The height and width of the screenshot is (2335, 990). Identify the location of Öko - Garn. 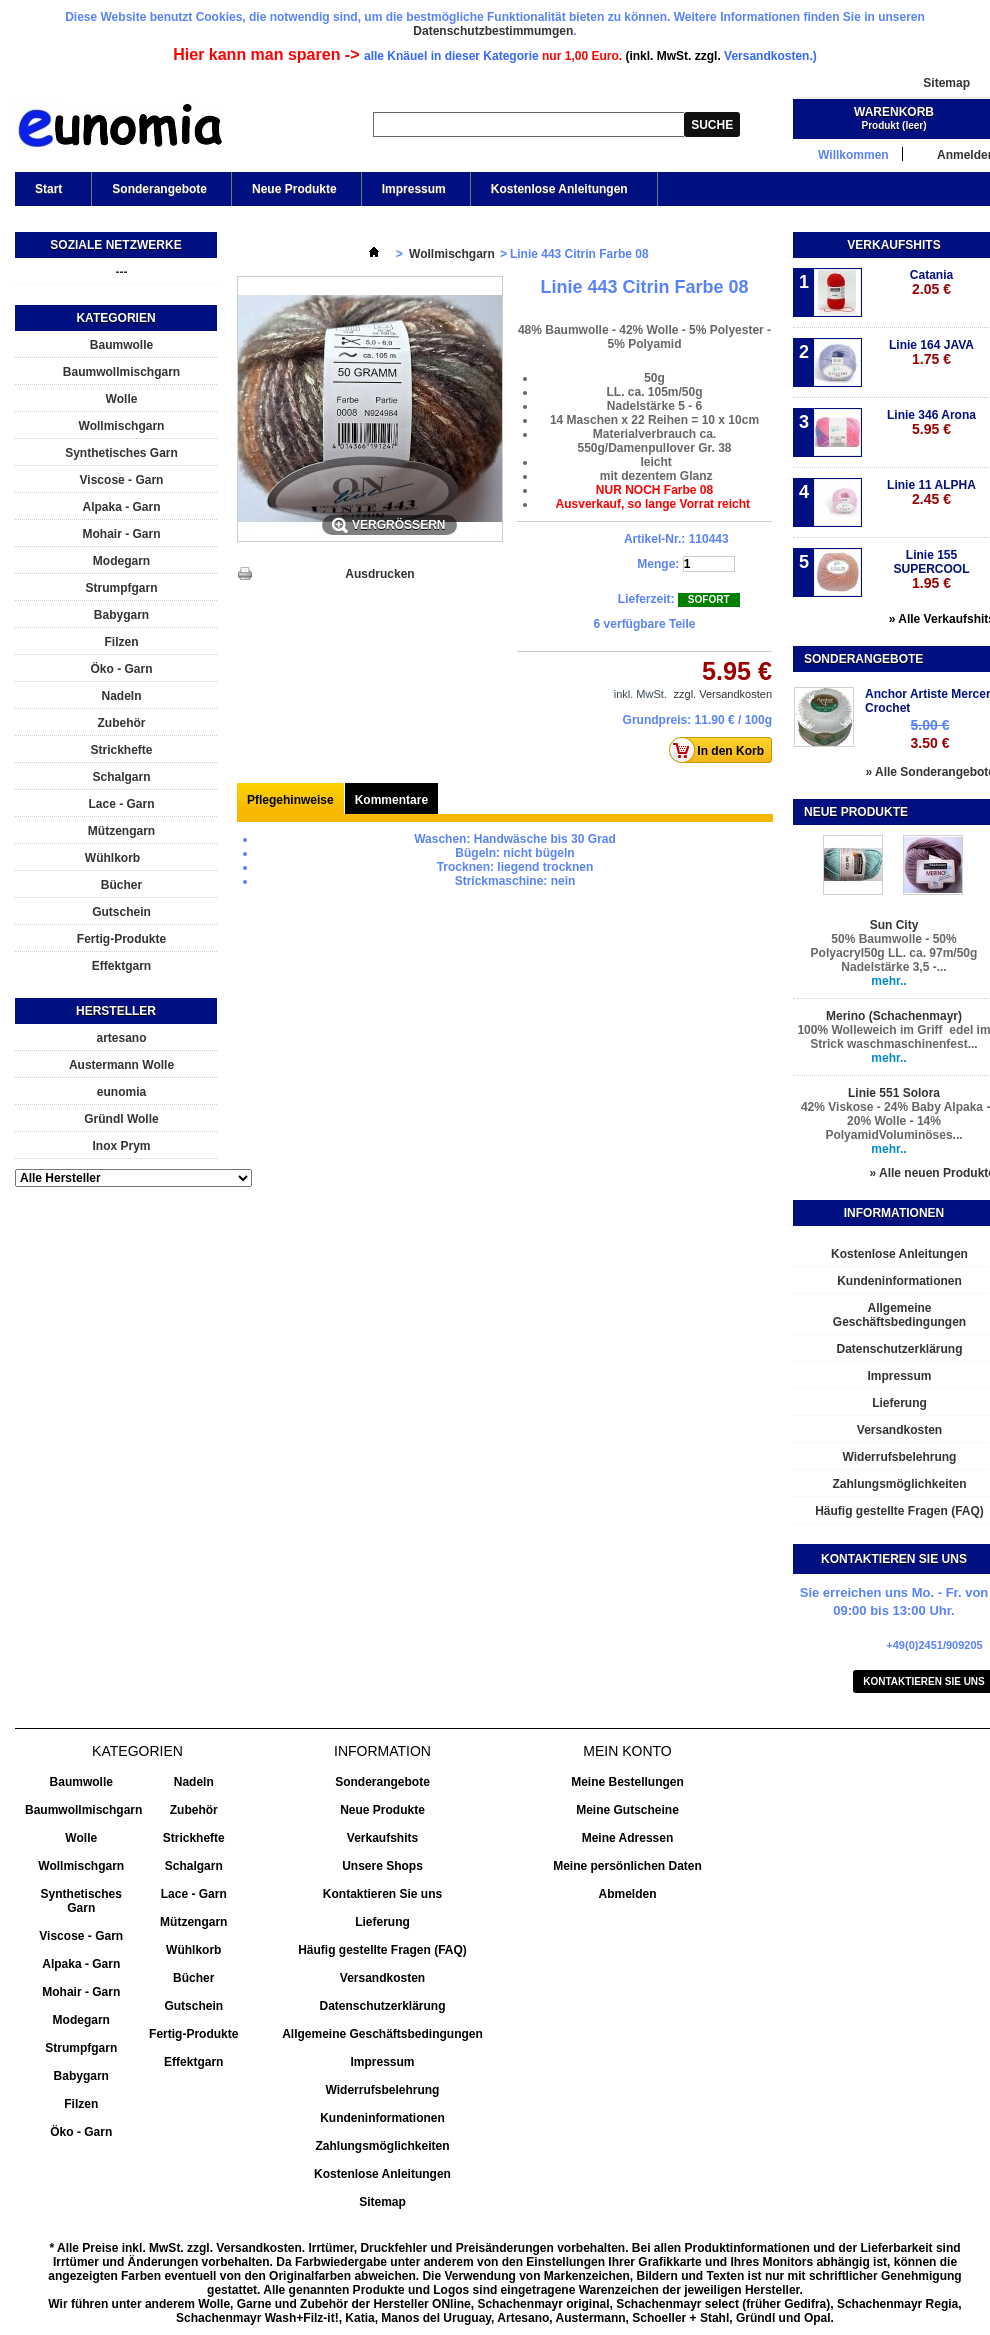
(121, 669).